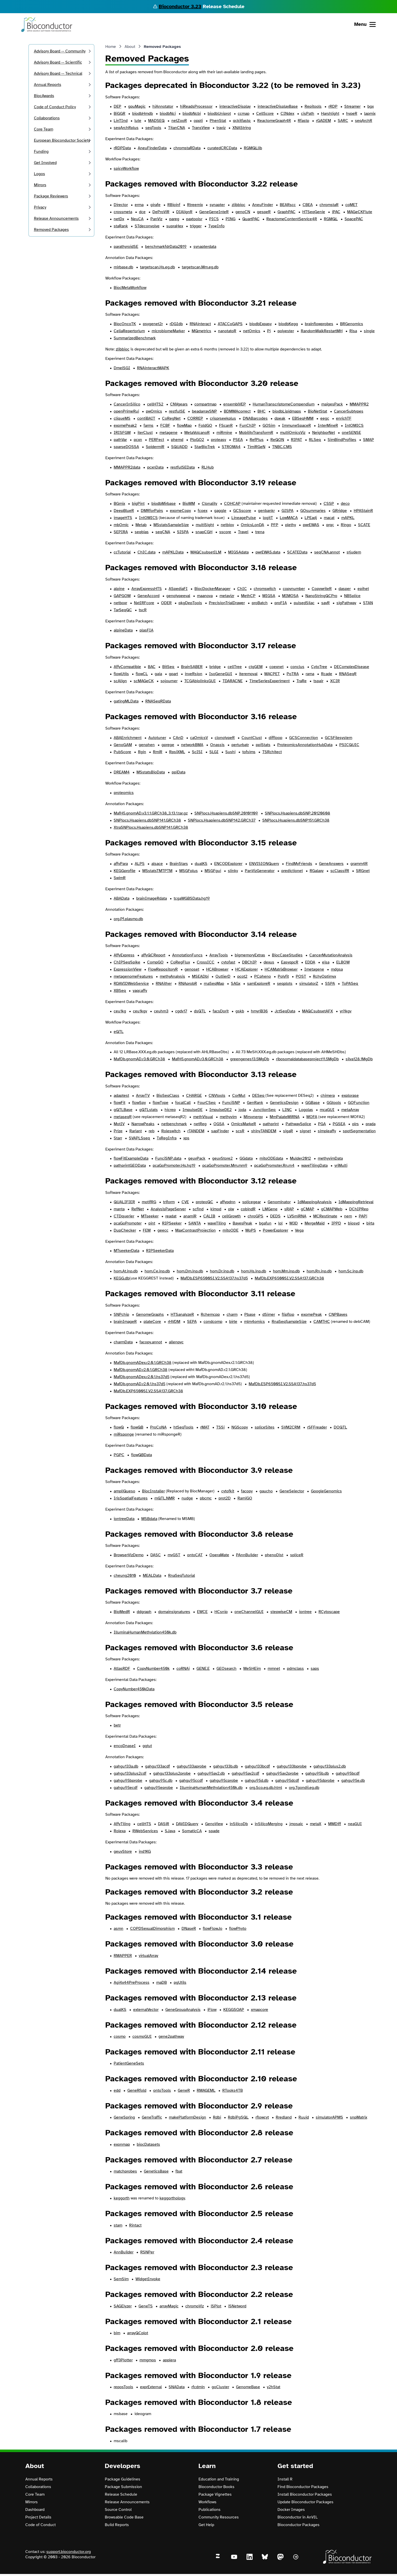  Describe the element at coordinates (124, 1216) in the screenshot. I see `CTDquerier` at that location.